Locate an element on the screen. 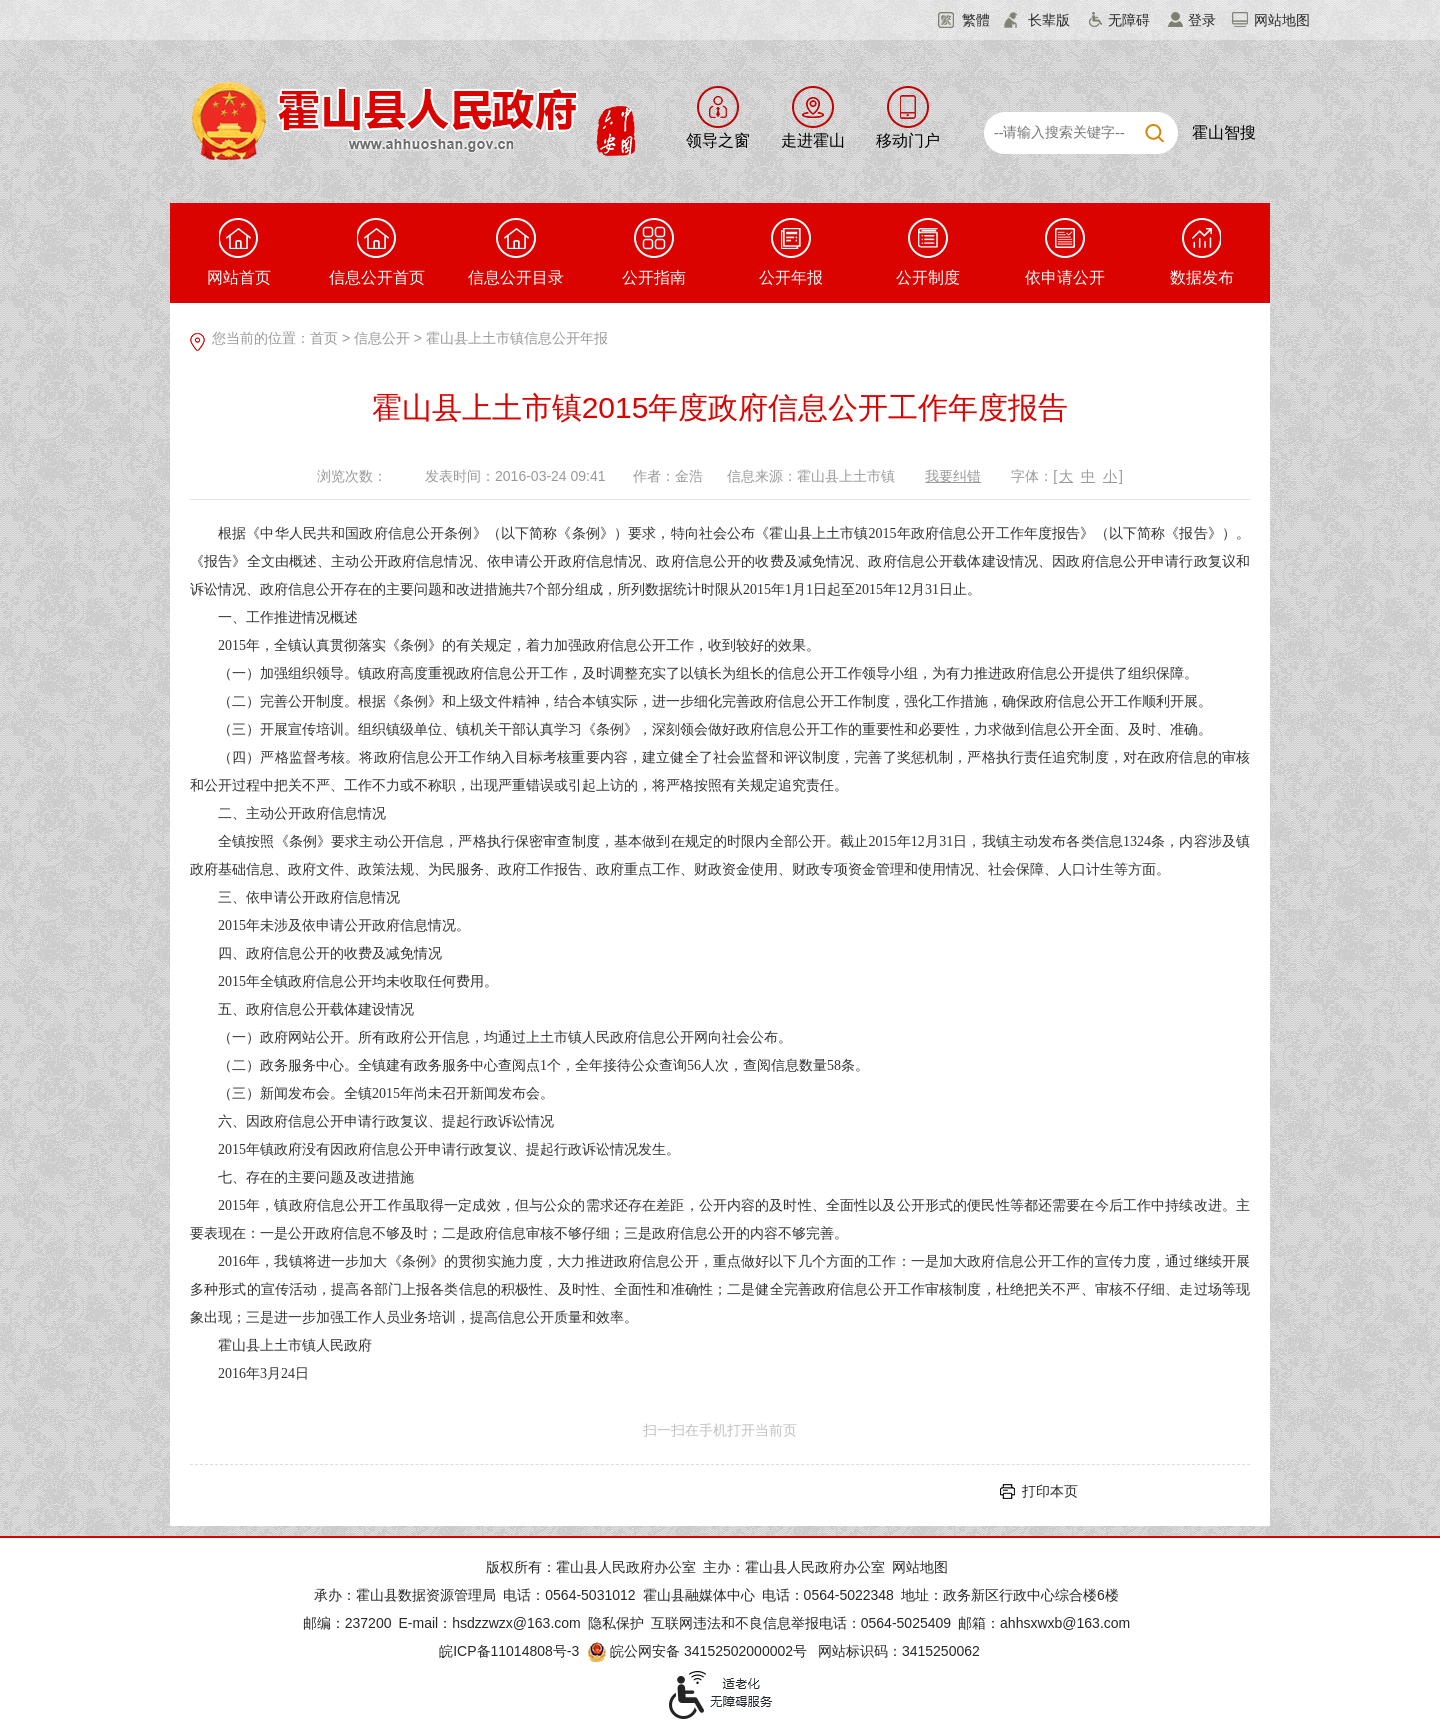 This screenshot has height=1735, width=1440. 信息公开 is located at coordinates (382, 338).